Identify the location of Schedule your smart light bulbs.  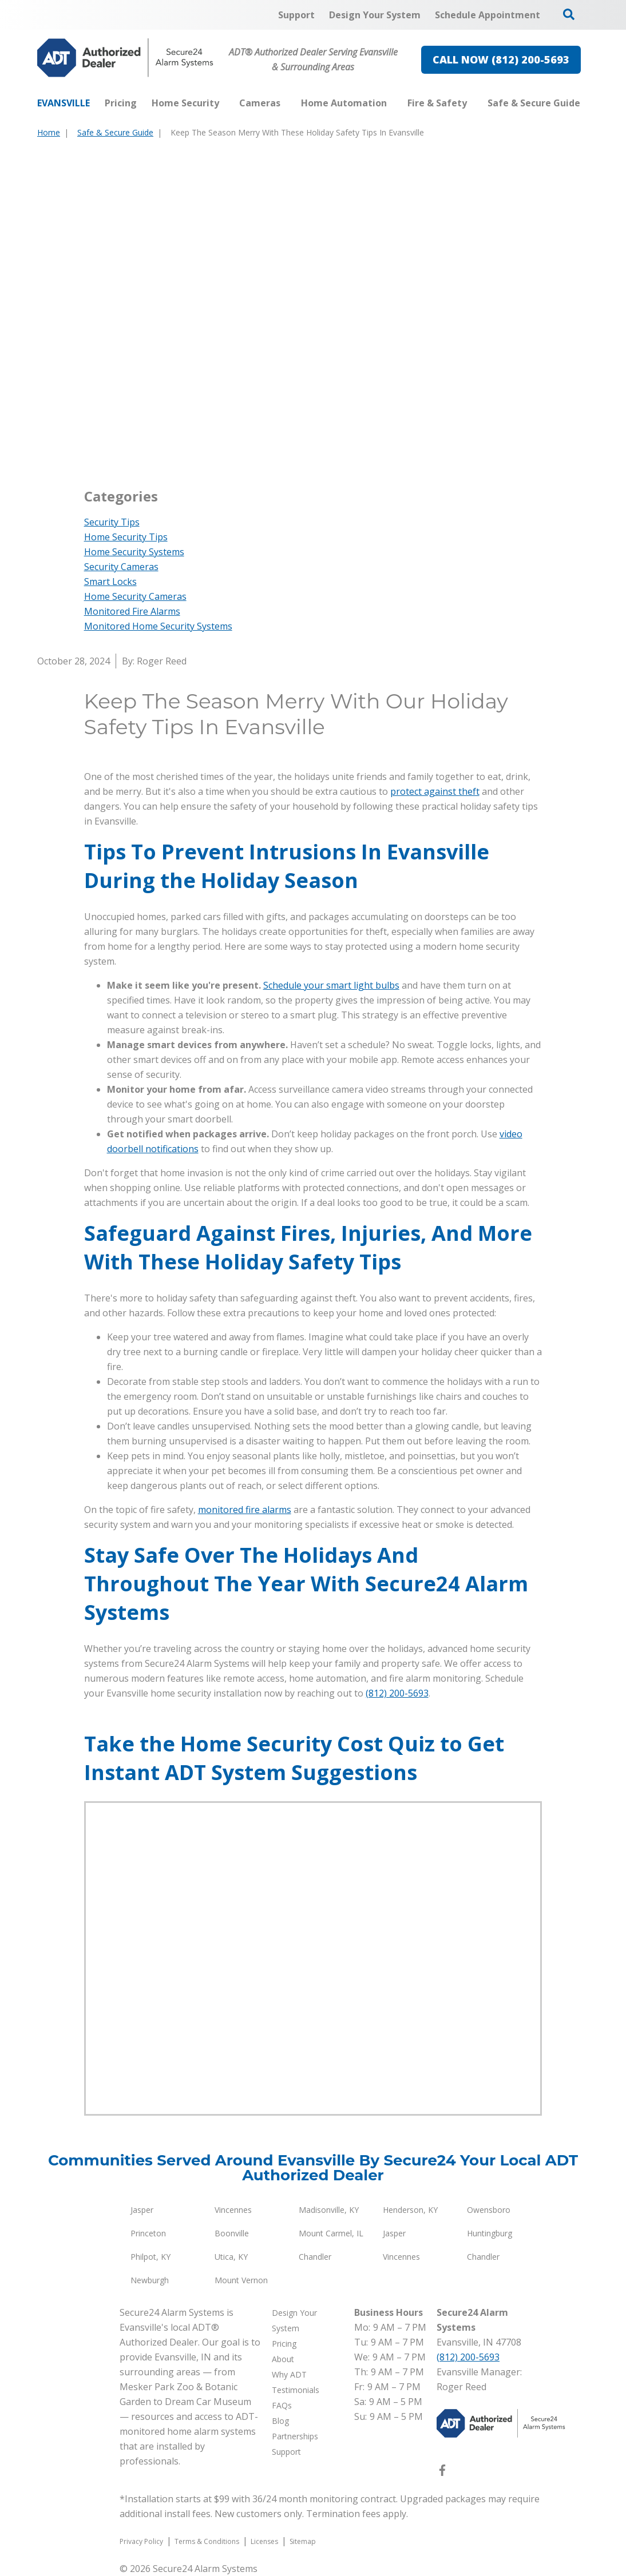
(331, 985).